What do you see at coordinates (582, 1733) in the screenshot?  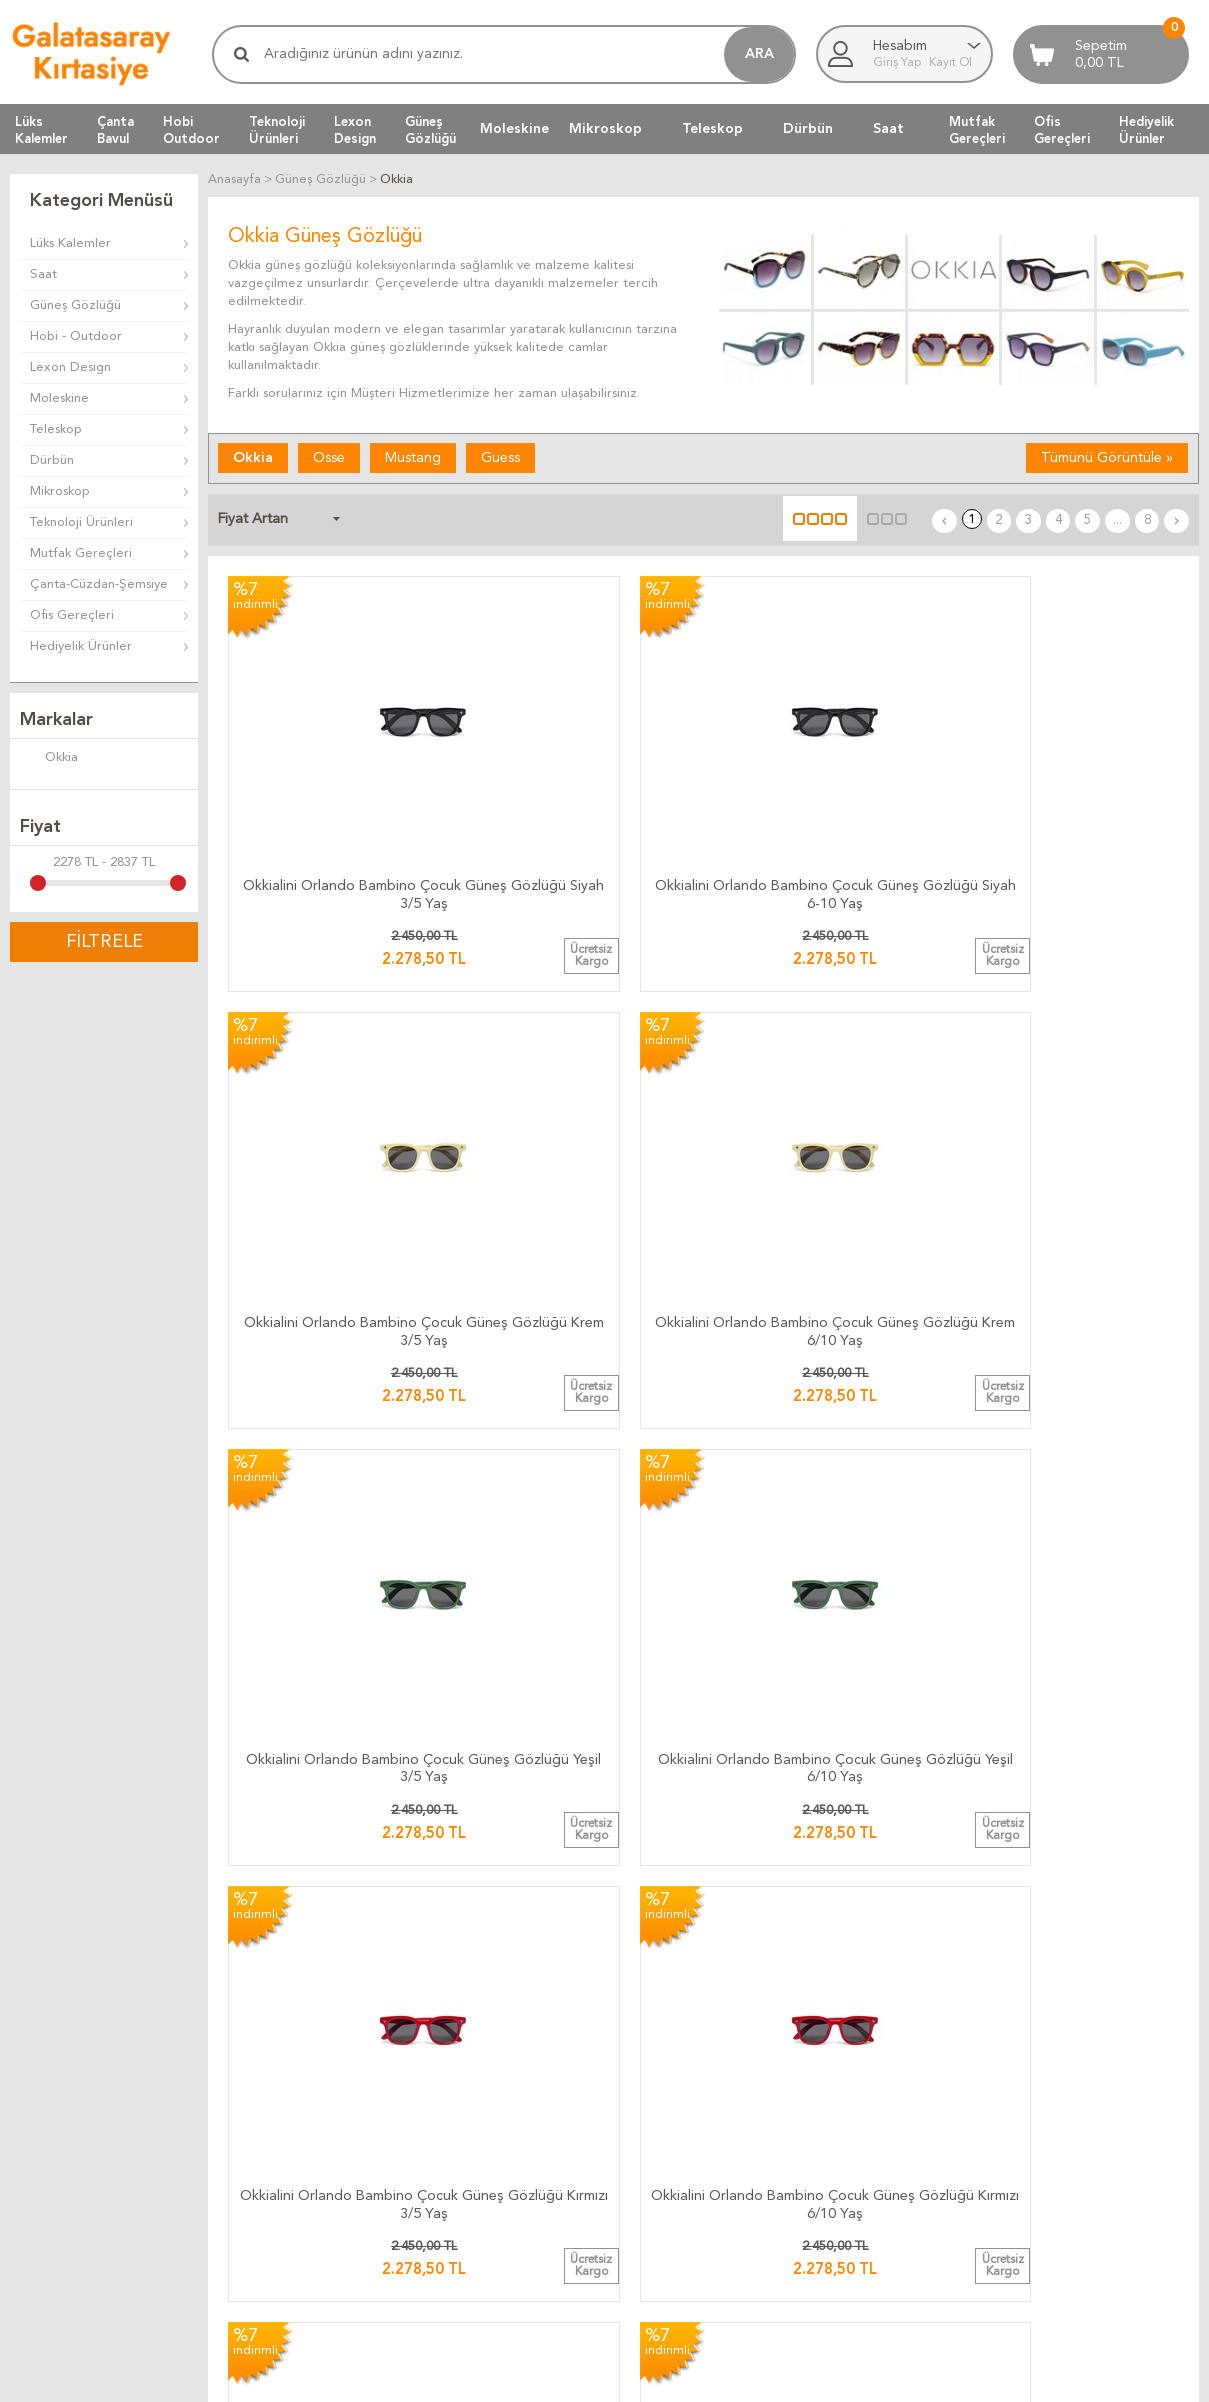 I see `Okkia Anna Butterfly Güneş Gözlüğü Green/Yellow Degrade OK019-TGR` at bounding box center [582, 1733].